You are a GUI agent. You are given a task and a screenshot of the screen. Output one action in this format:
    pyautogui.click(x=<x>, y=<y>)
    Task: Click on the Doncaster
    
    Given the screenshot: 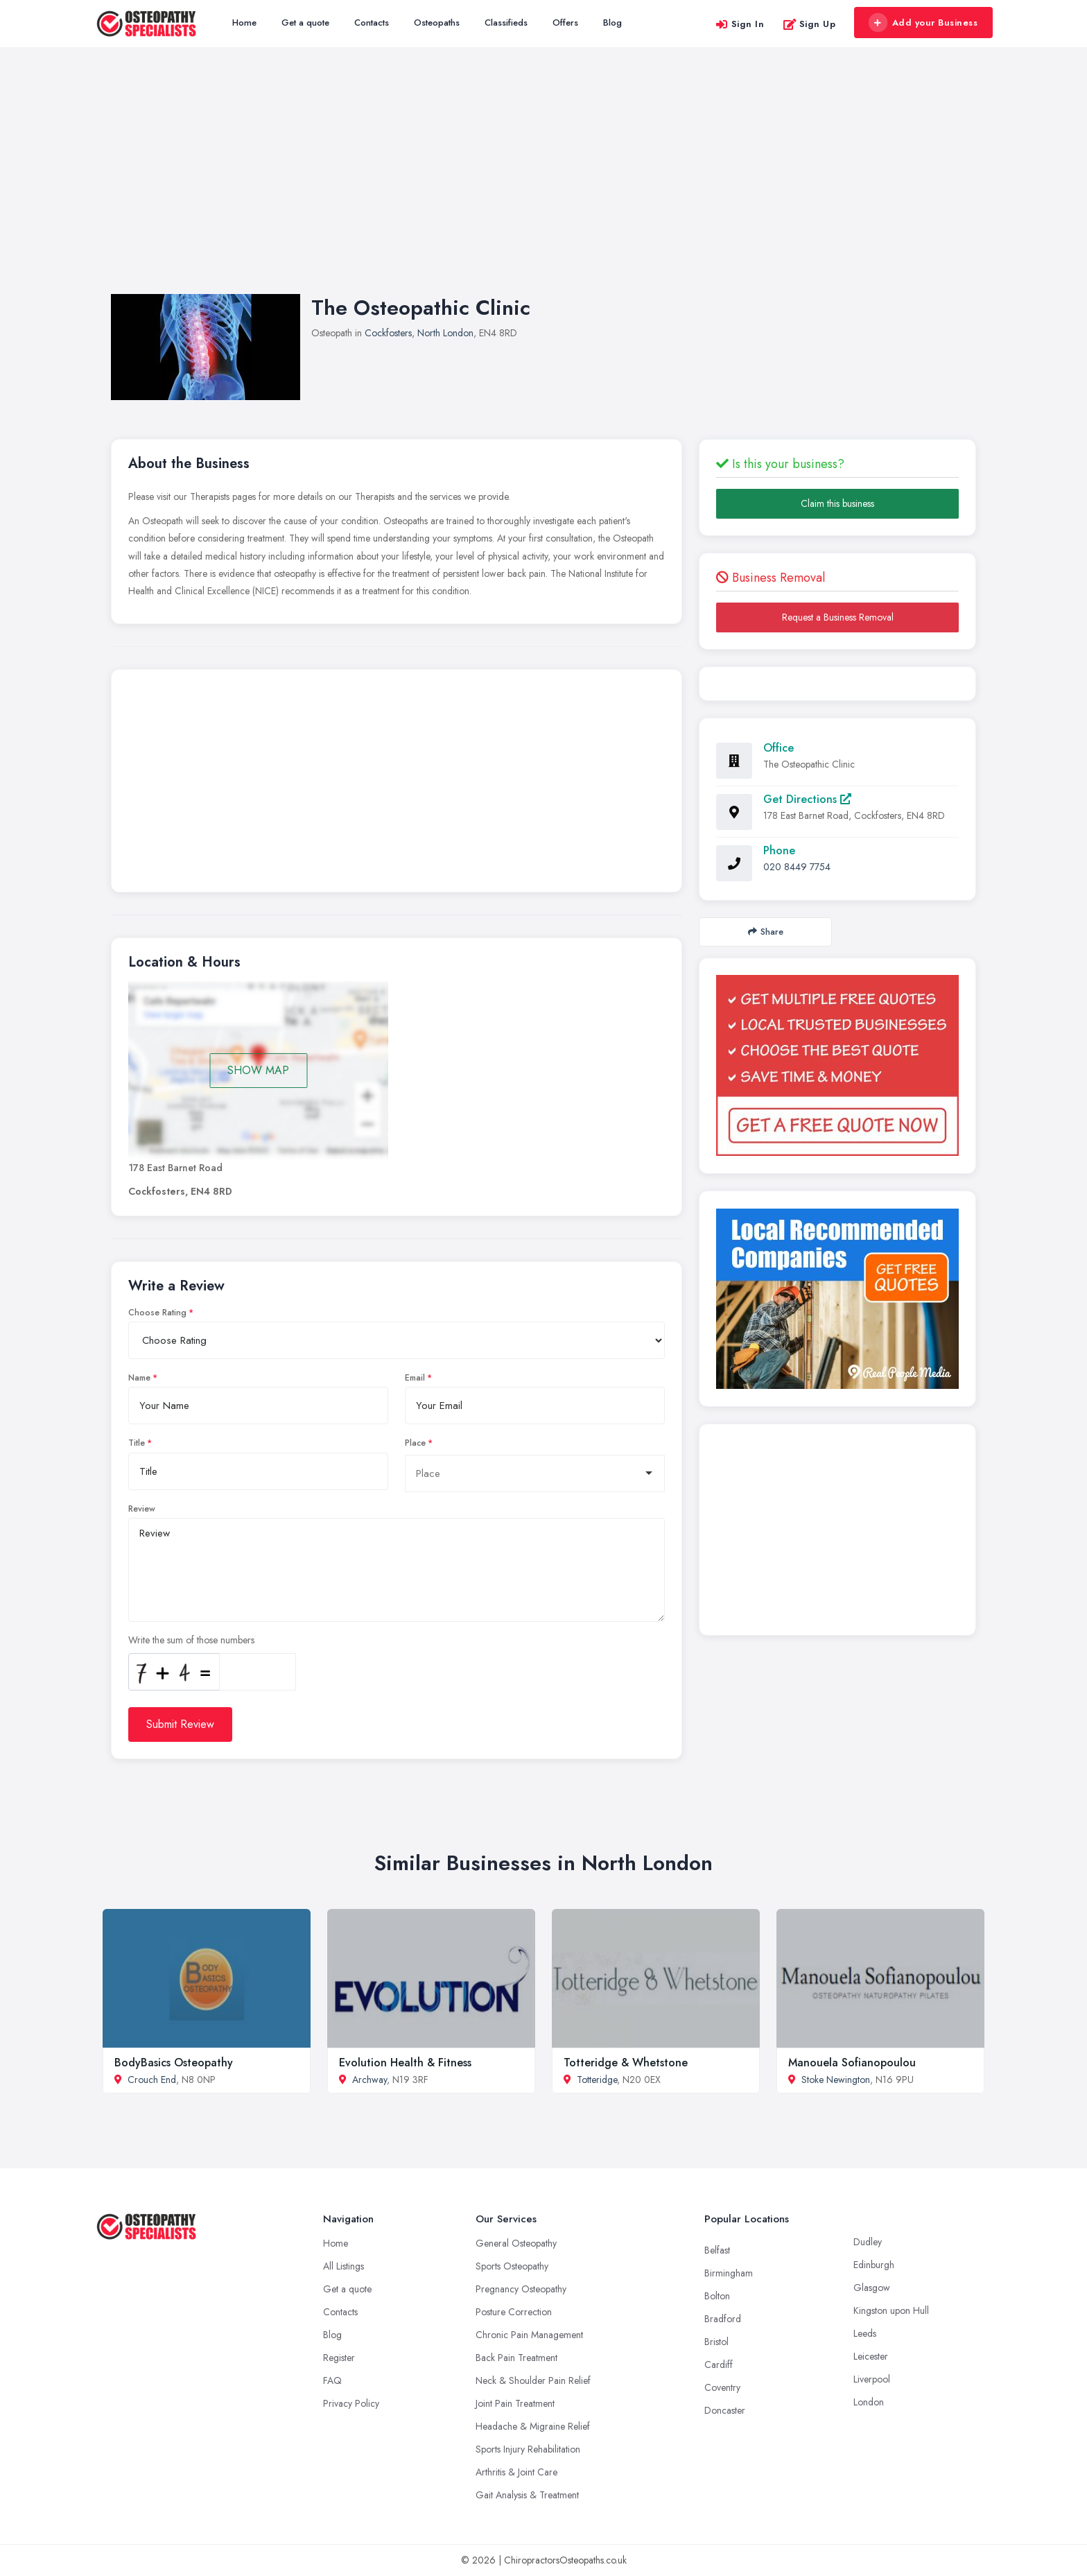 What is the action you would take?
    pyautogui.click(x=724, y=2410)
    